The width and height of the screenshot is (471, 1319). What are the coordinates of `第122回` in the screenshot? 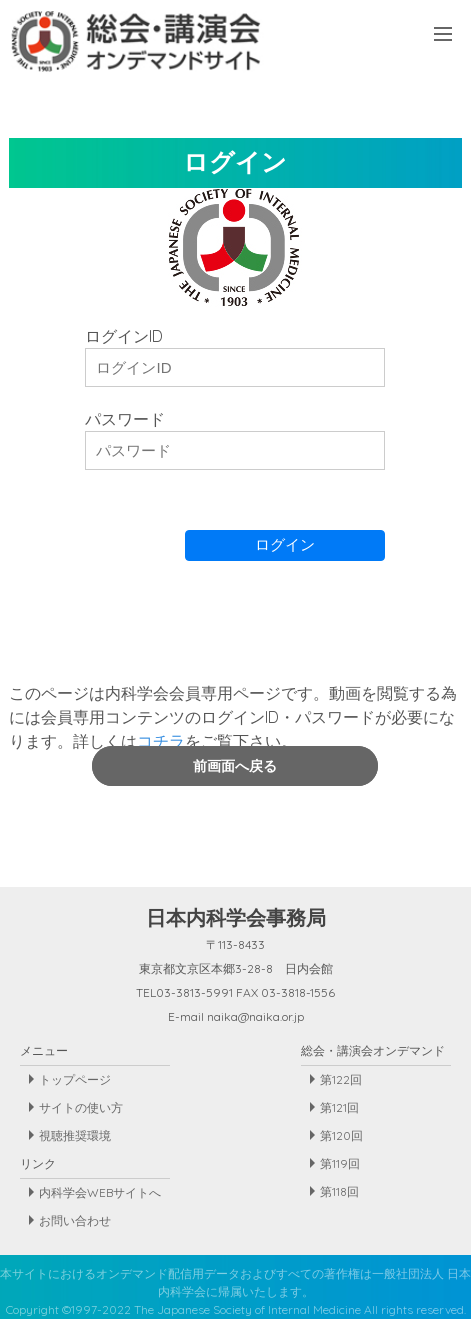 It's located at (341, 1079).